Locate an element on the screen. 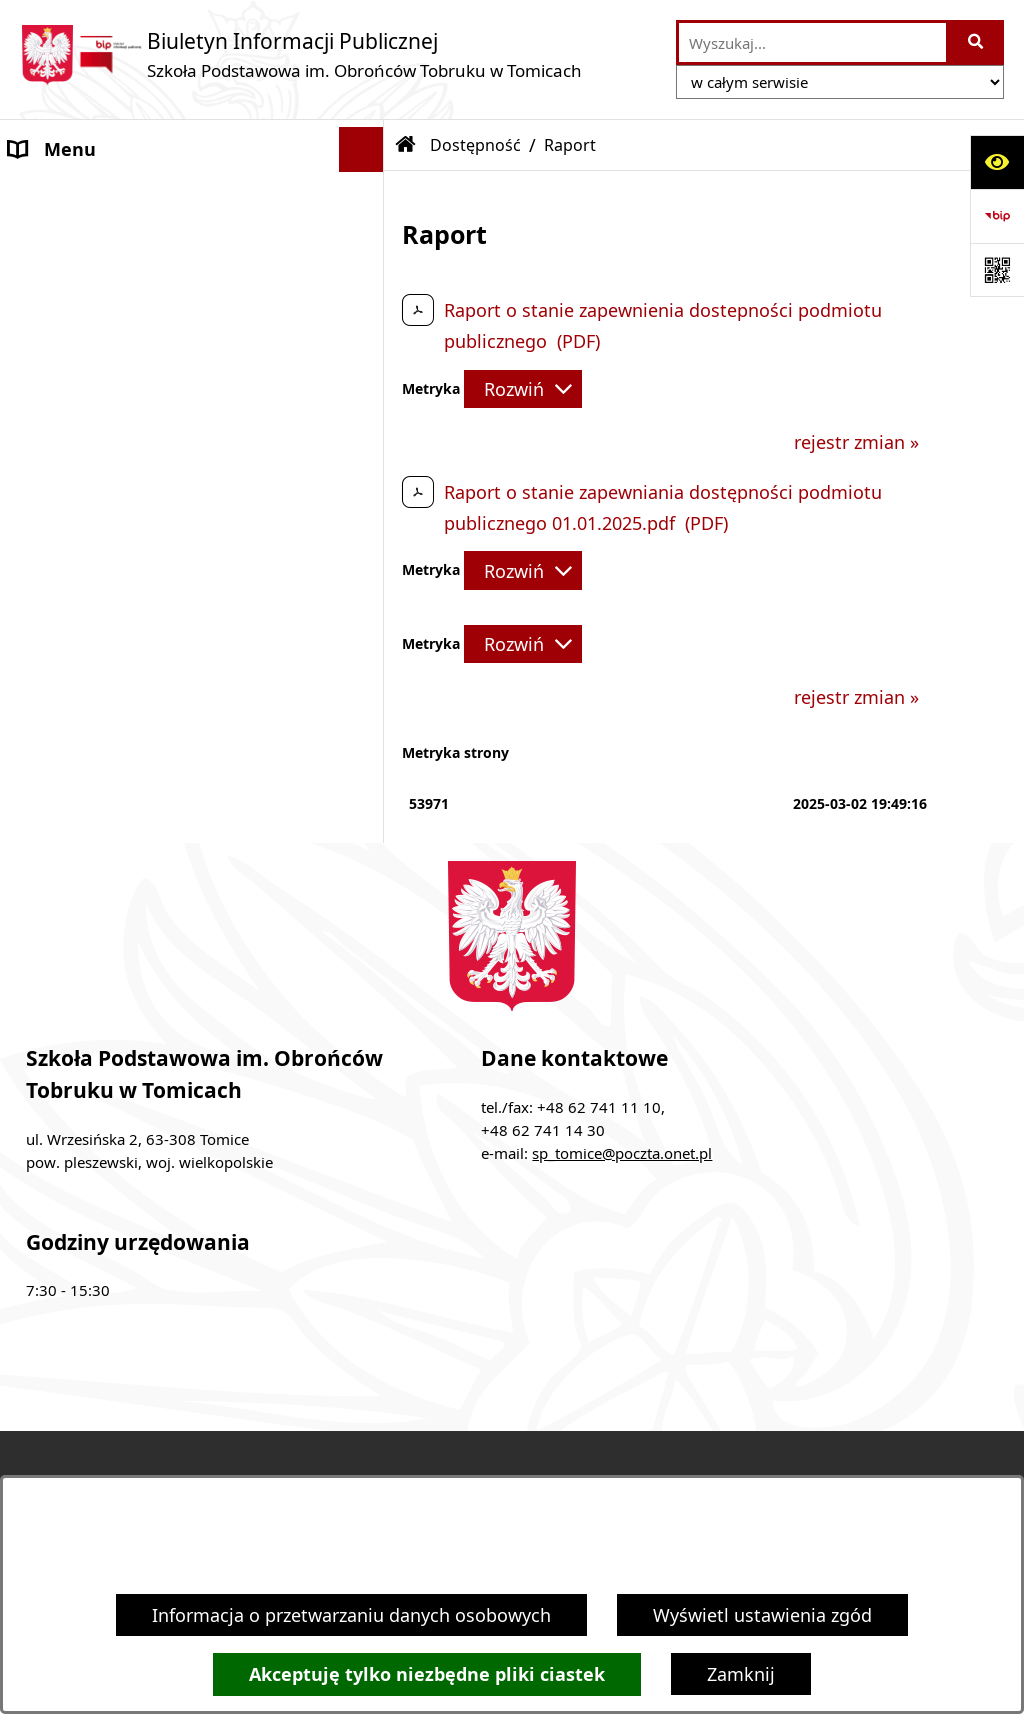 Image resolution: width=1024 pixels, height=1714 pixels. Wyświetl ustawienia zgód is located at coordinates (762, 1615).